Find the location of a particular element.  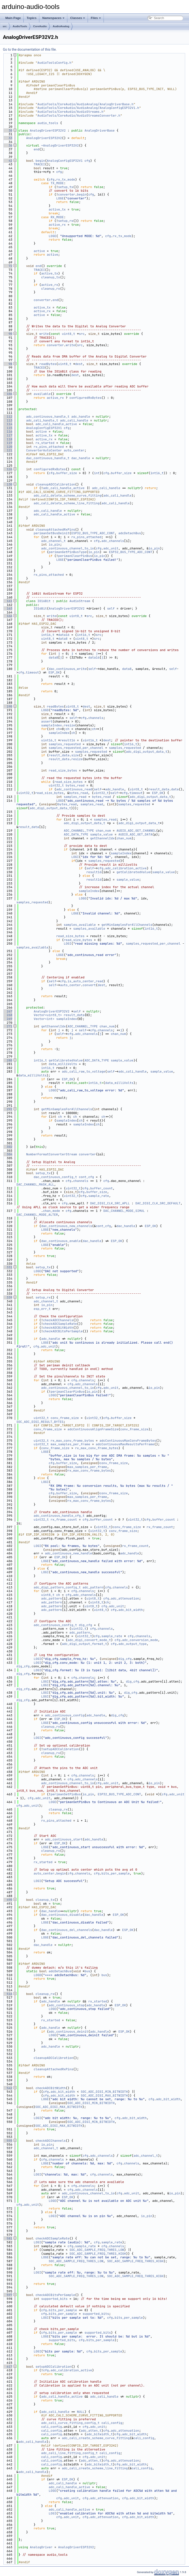

cleanup_tx is located at coordinates (50, 277).